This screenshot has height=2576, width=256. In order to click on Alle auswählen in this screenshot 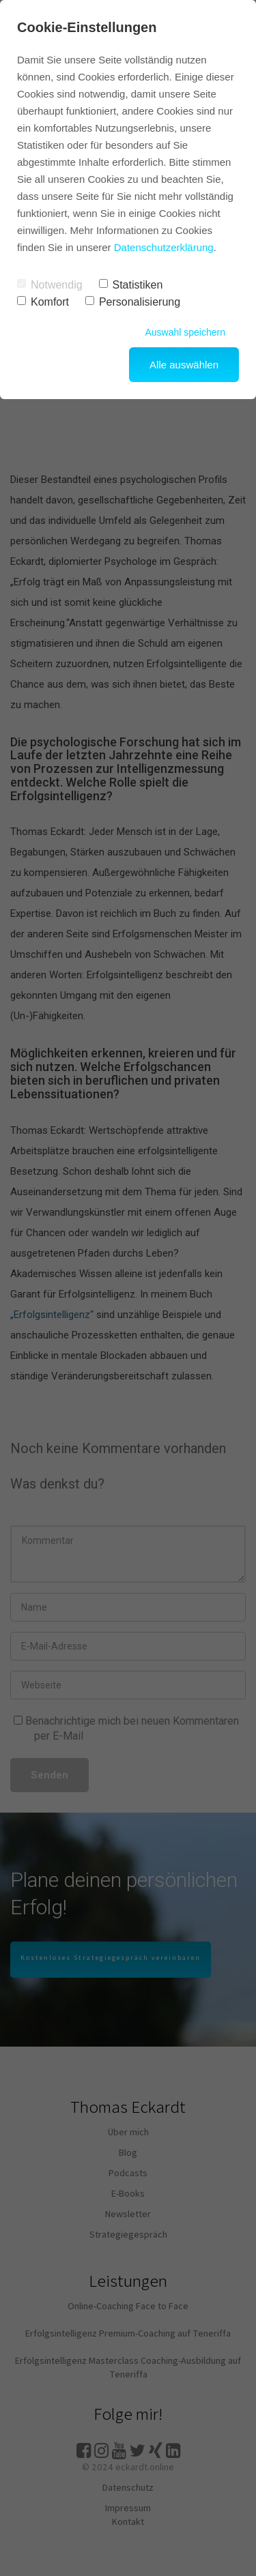, I will do `click(184, 364)`.